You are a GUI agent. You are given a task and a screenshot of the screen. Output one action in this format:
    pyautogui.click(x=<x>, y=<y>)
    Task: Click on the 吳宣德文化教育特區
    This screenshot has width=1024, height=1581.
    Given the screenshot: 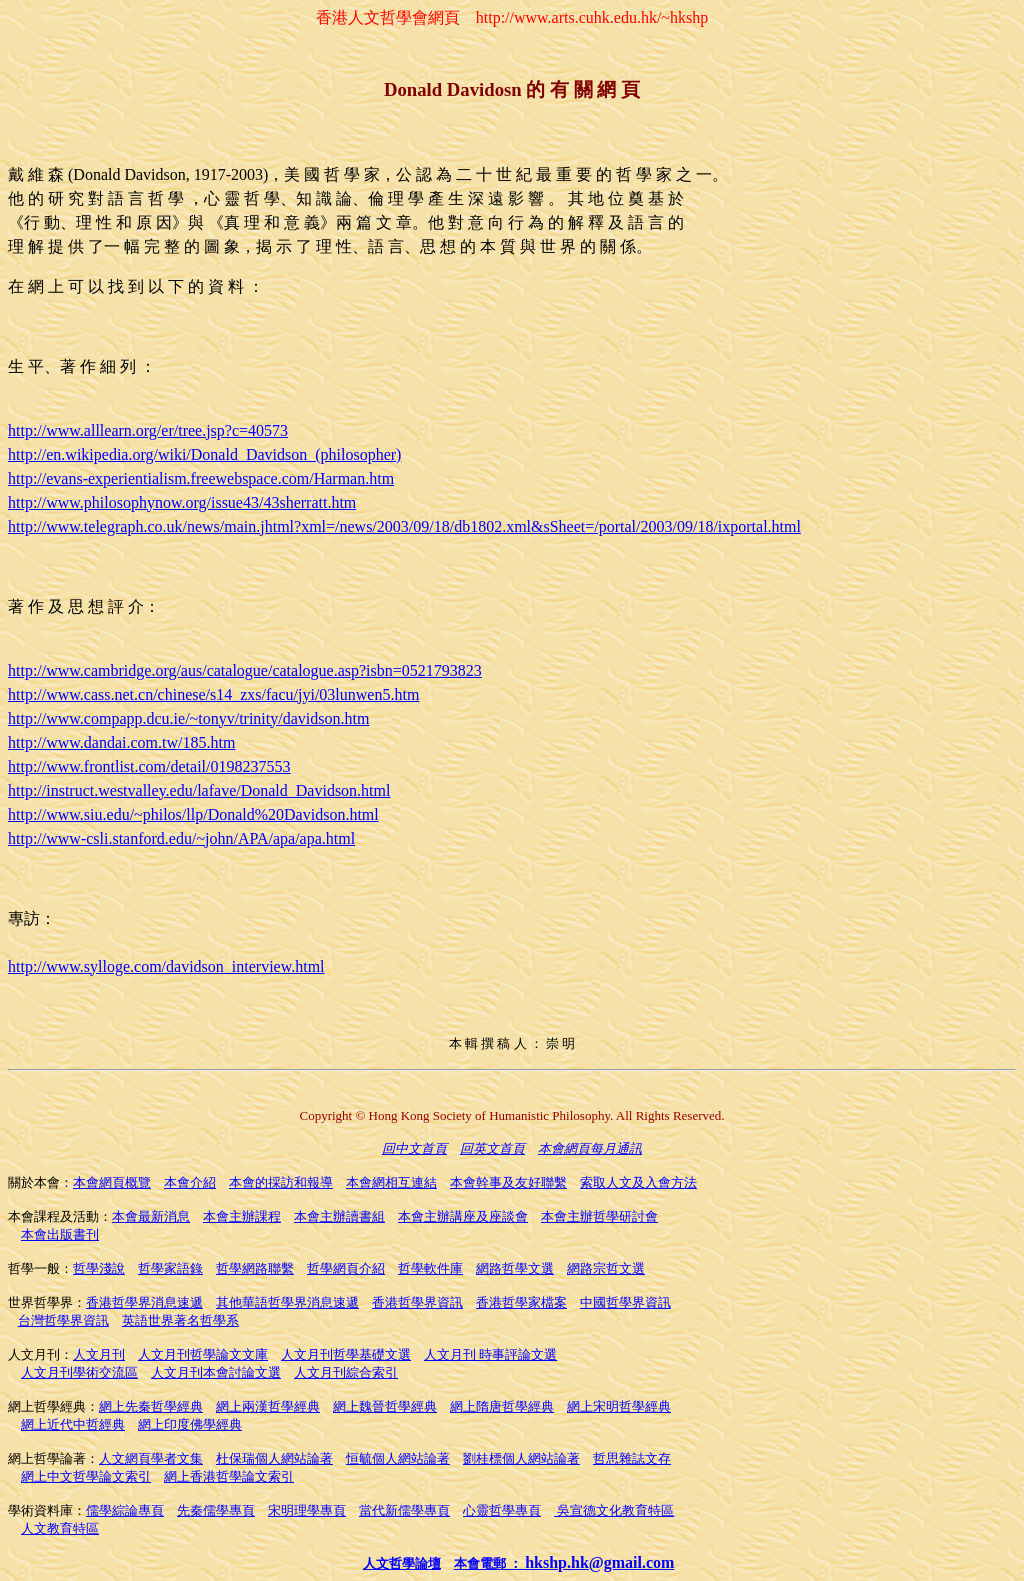 What is the action you would take?
    pyautogui.click(x=614, y=1510)
    